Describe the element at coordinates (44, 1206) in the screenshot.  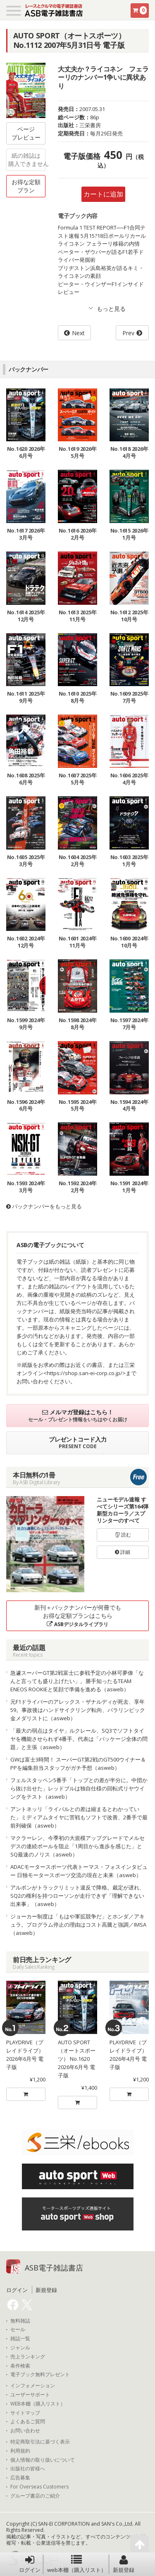
I see `バックナンバーをもっと見る` at that location.